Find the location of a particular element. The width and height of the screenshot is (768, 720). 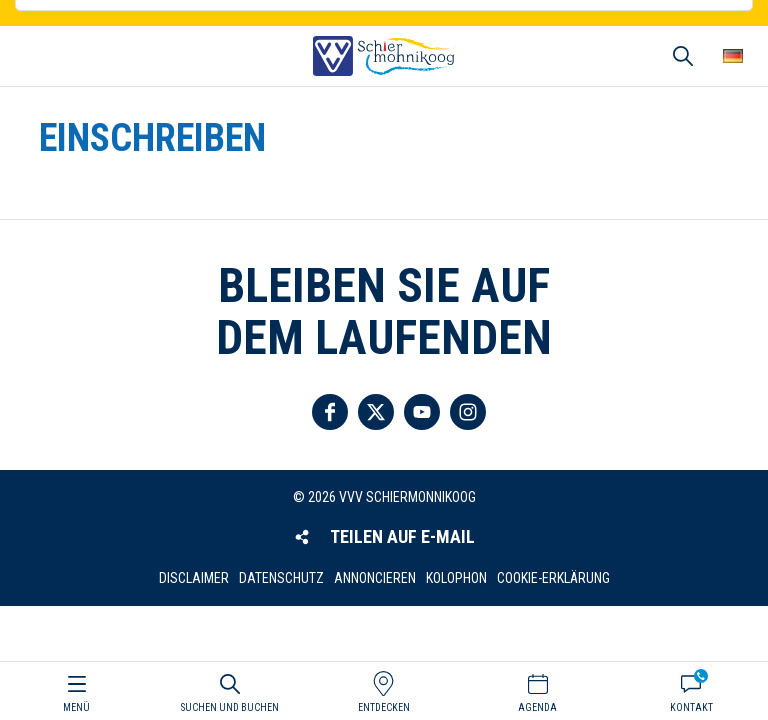

Agenda is located at coordinates (537, 707).